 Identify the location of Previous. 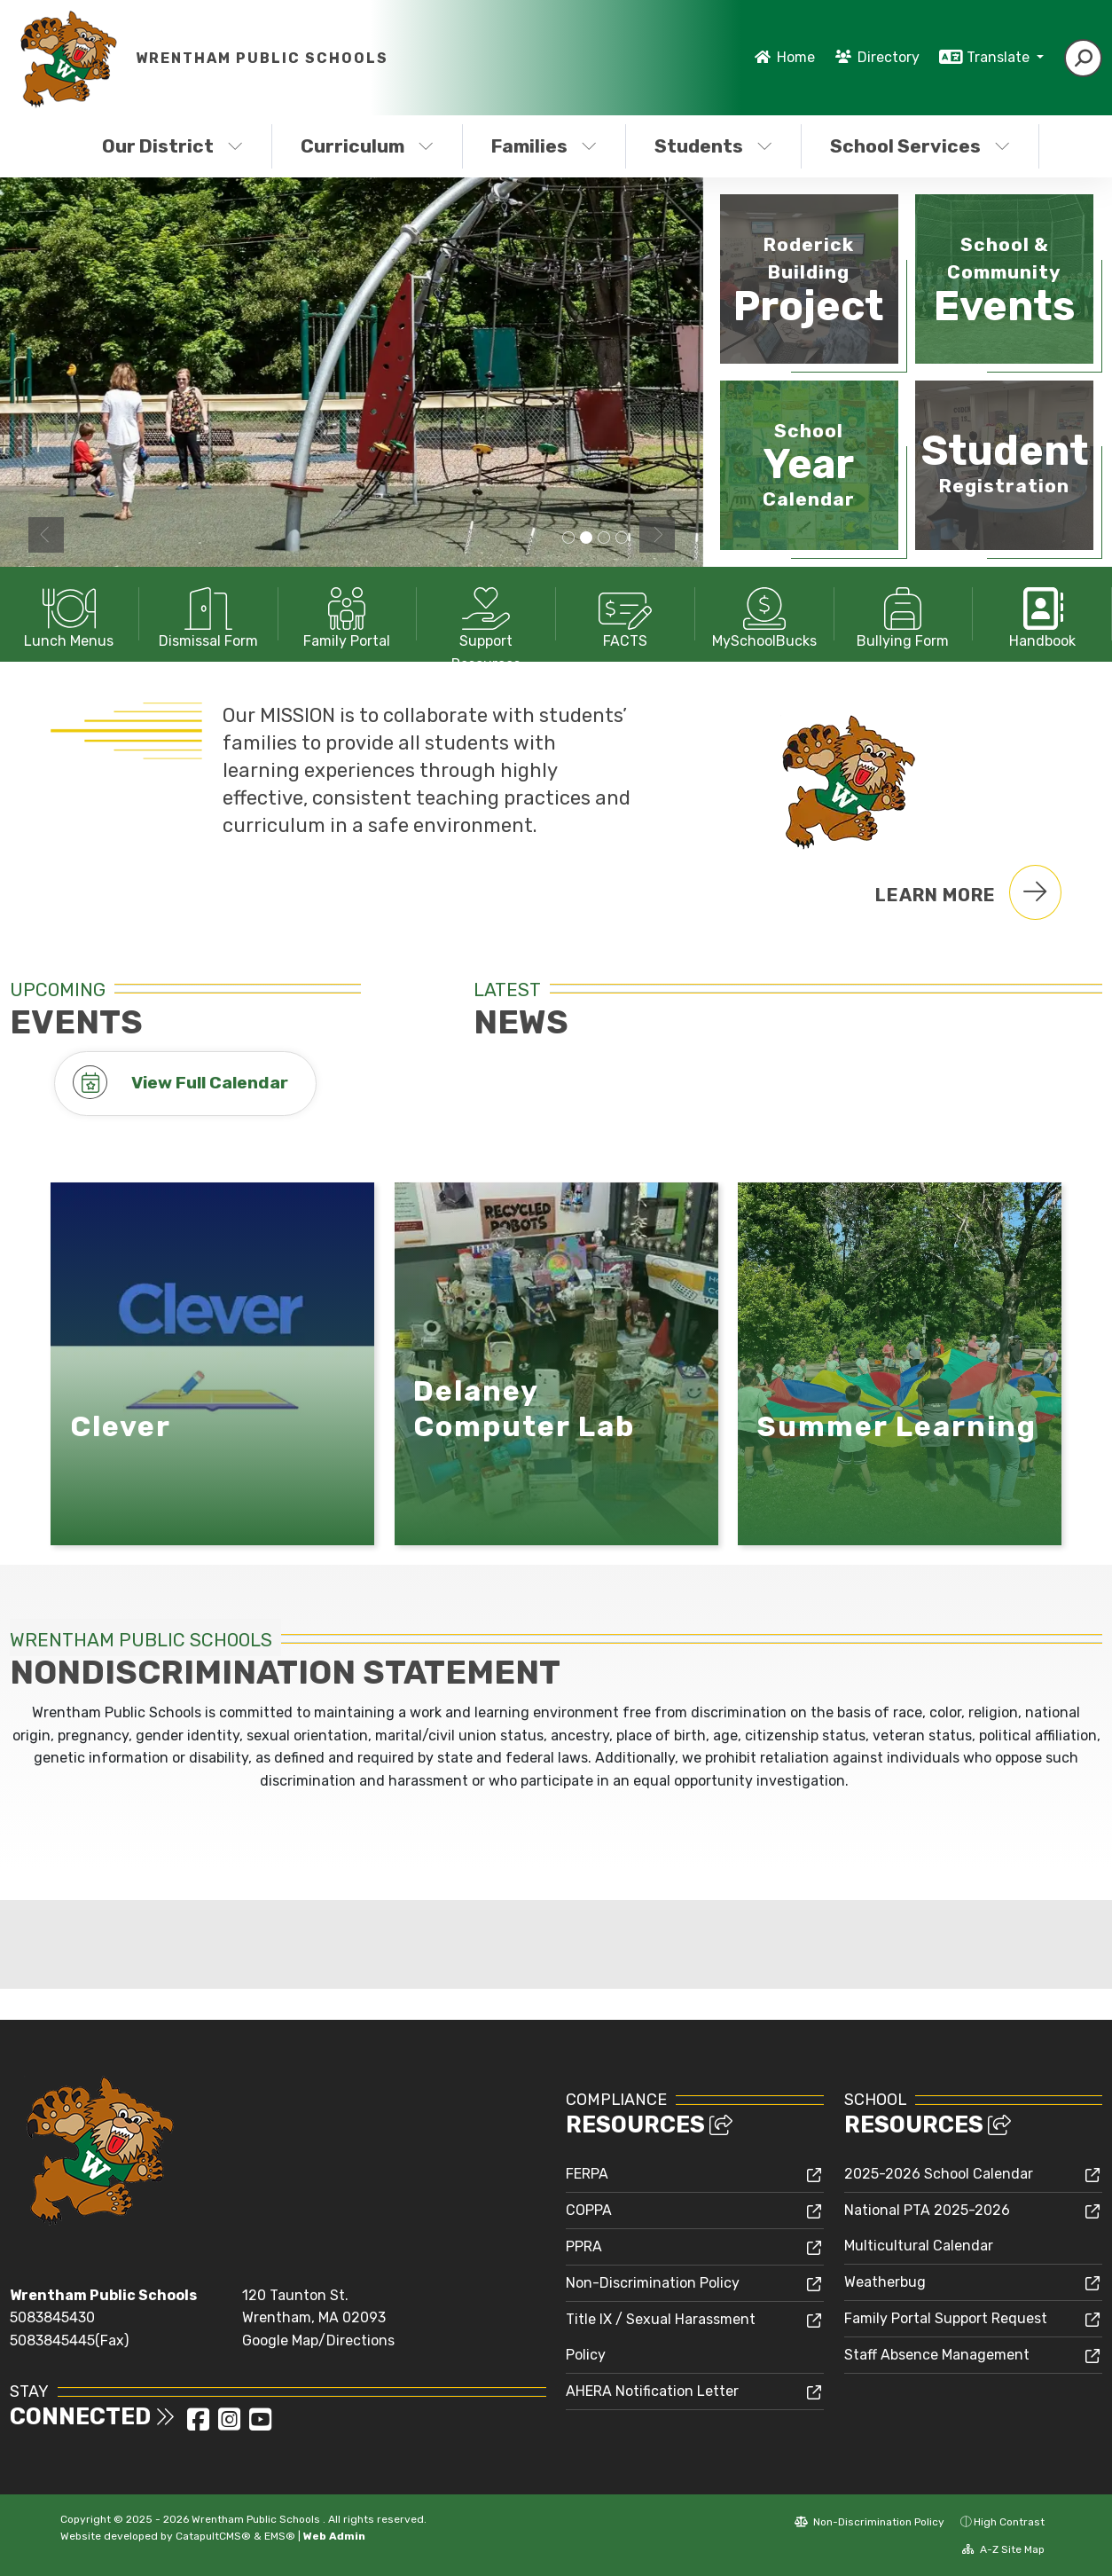
(46, 535).